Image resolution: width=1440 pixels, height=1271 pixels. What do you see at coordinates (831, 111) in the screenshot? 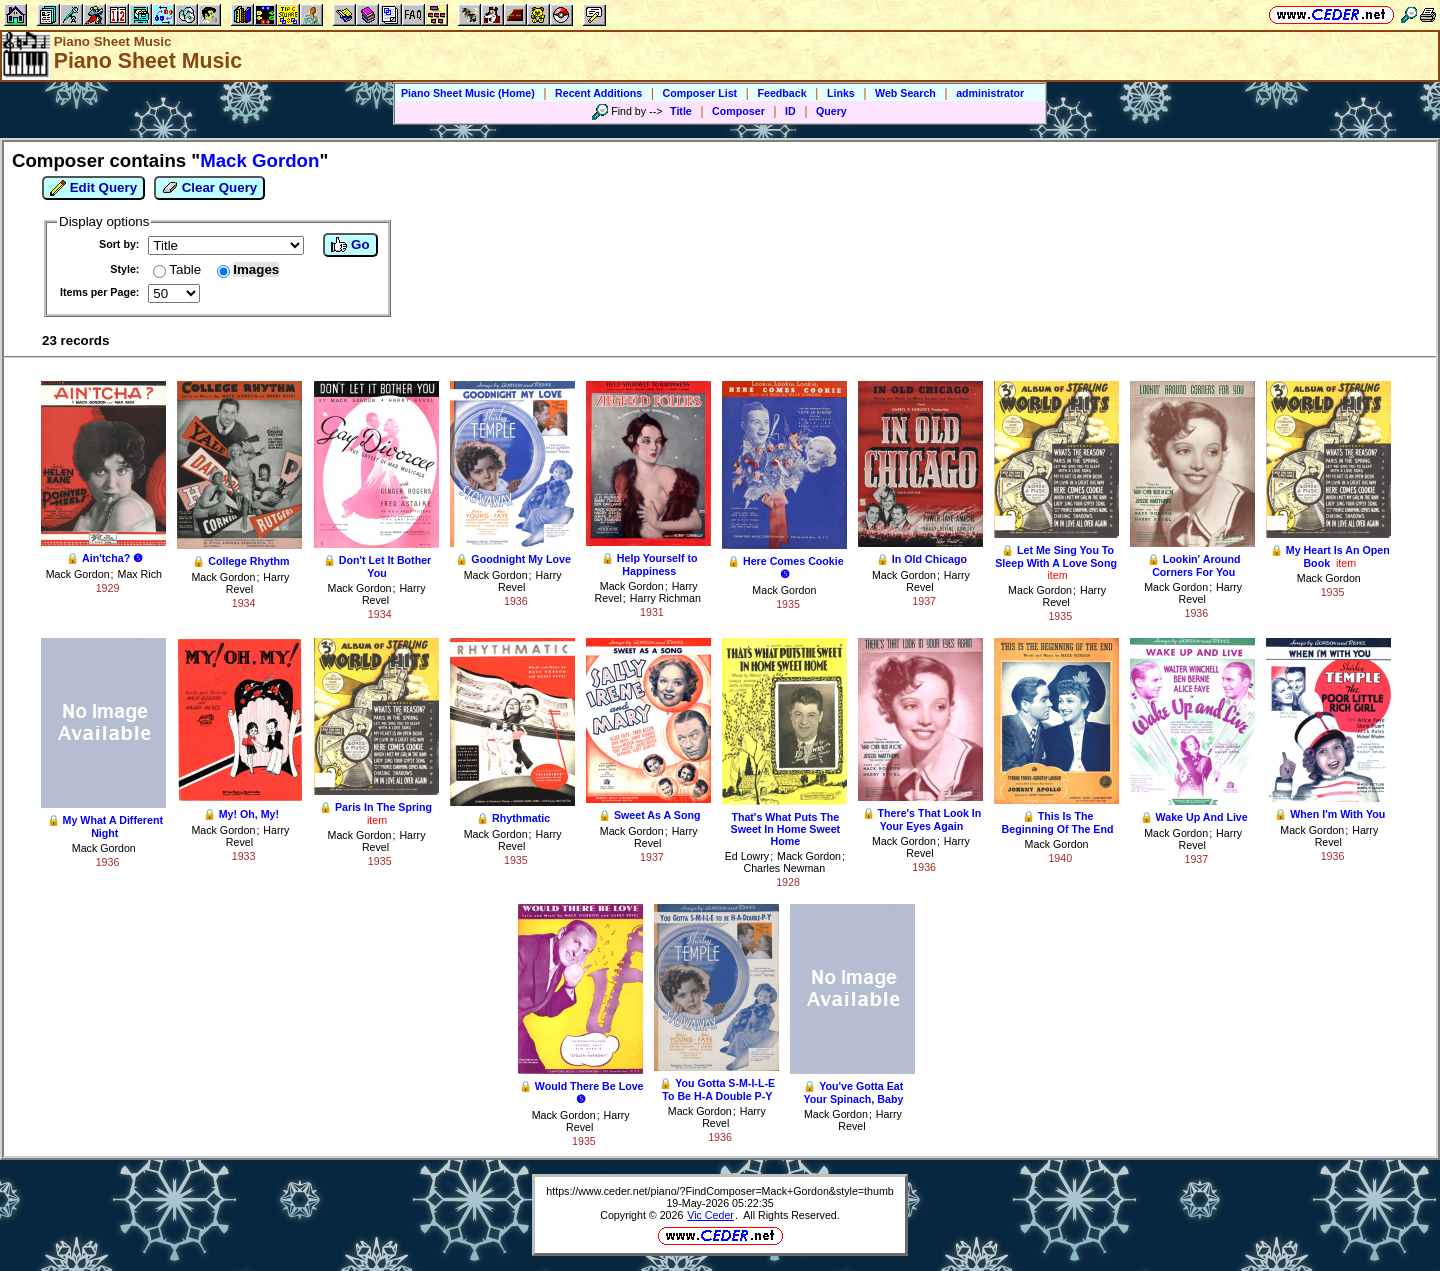
I see `Query` at bounding box center [831, 111].